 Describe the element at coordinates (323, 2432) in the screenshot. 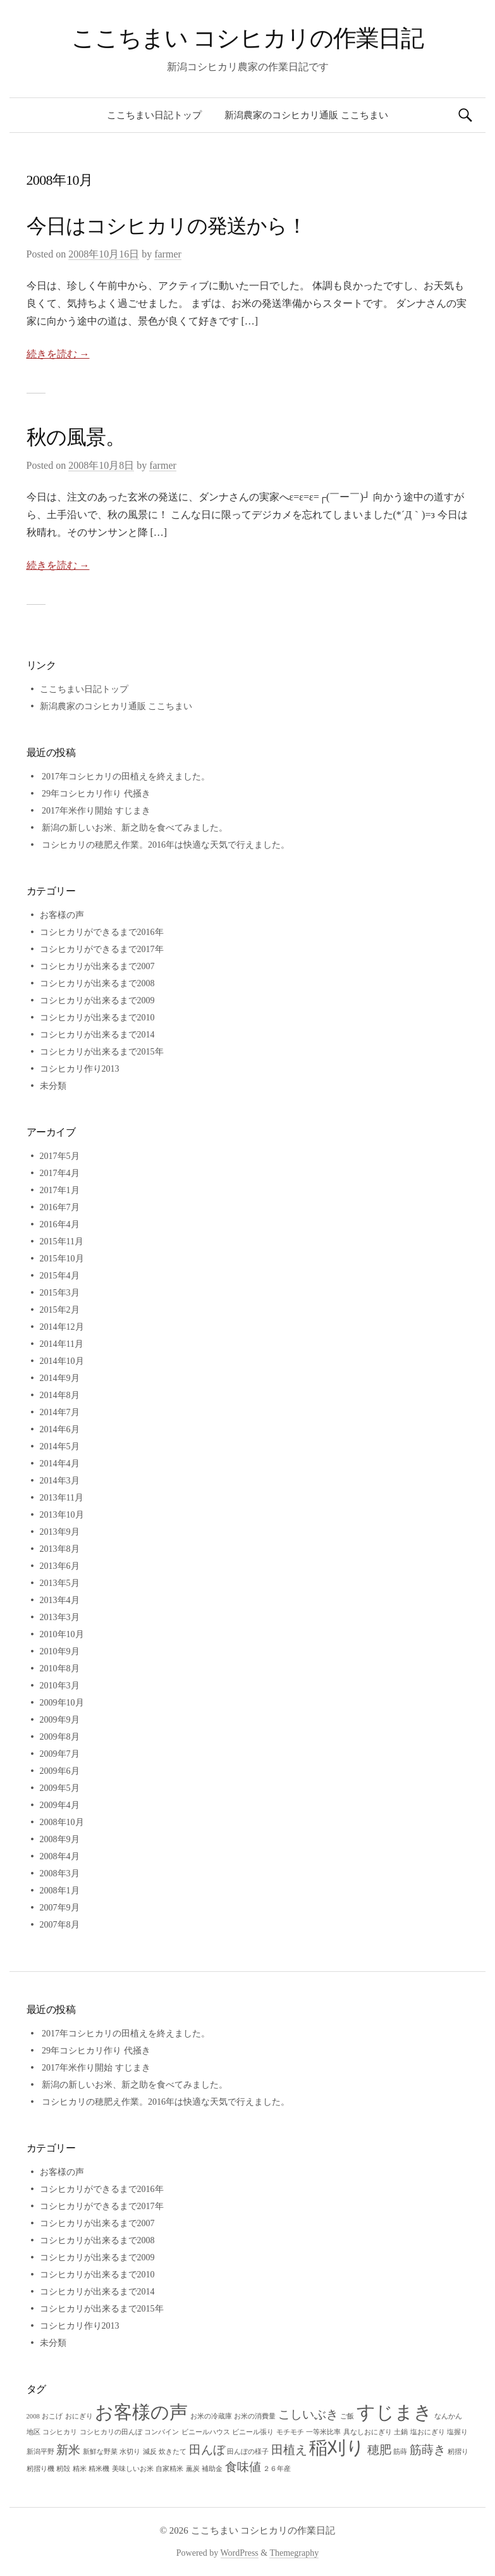

I see `一等米比率` at that location.